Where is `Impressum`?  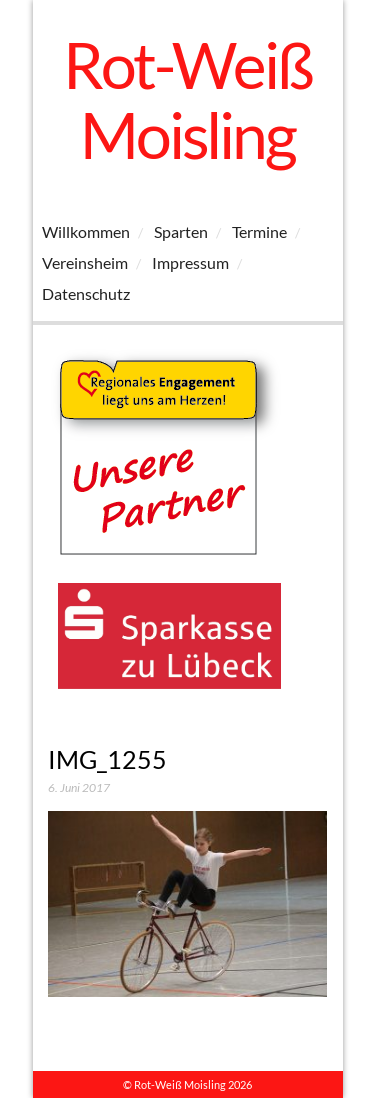
Impressum is located at coordinates (190, 262).